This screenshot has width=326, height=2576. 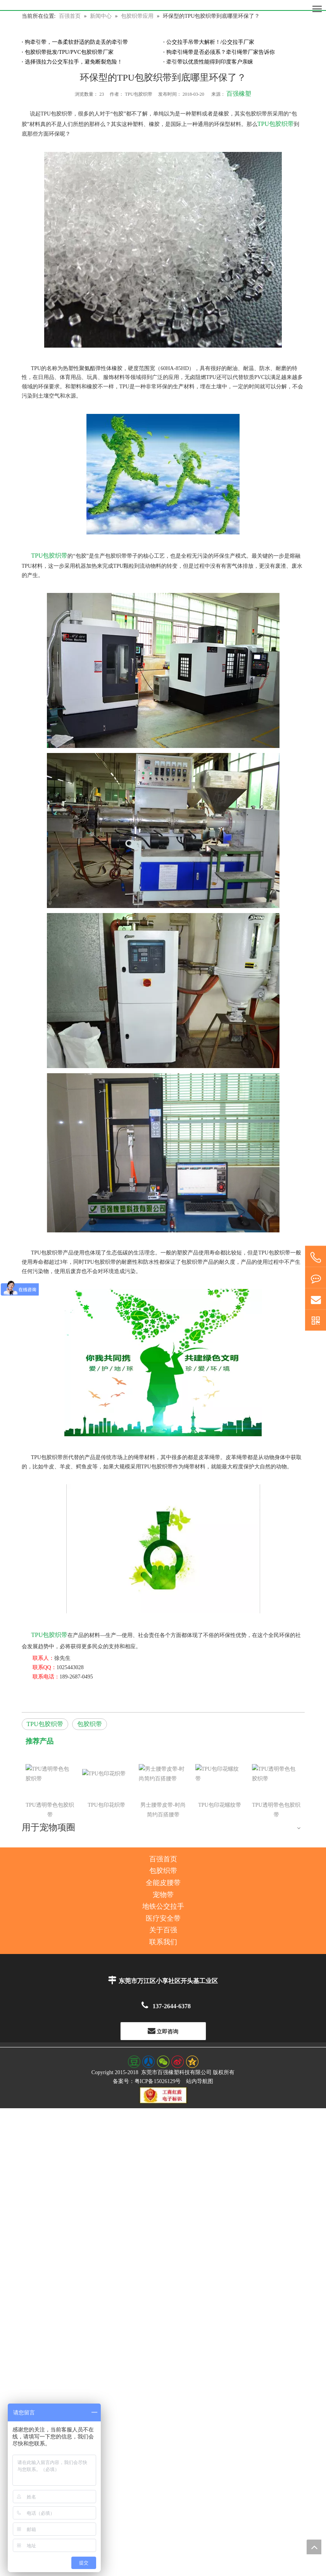 I want to click on TPU包胶织带, so click(x=275, y=124).